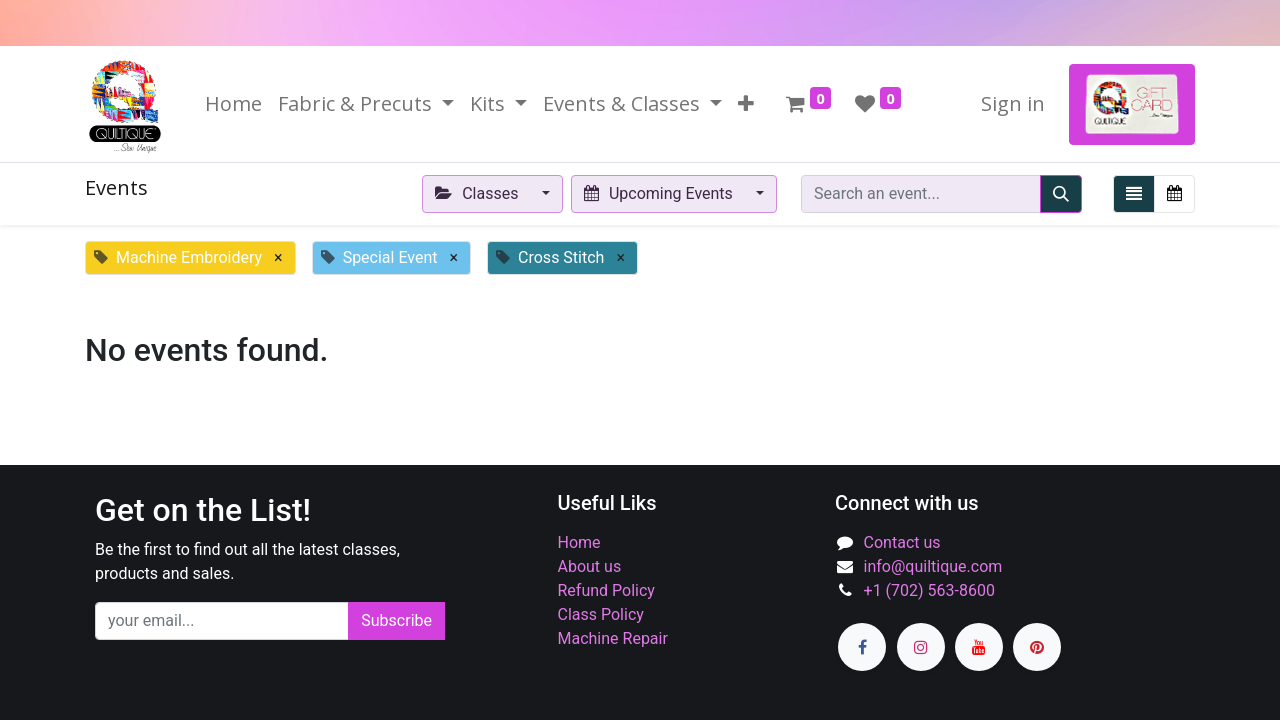 Image resolution: width=1280 pixels, height=720 pixels. Describe the element at coordinates (933, 566) in the screenshot. I see `info@quiltique.com` at that location.